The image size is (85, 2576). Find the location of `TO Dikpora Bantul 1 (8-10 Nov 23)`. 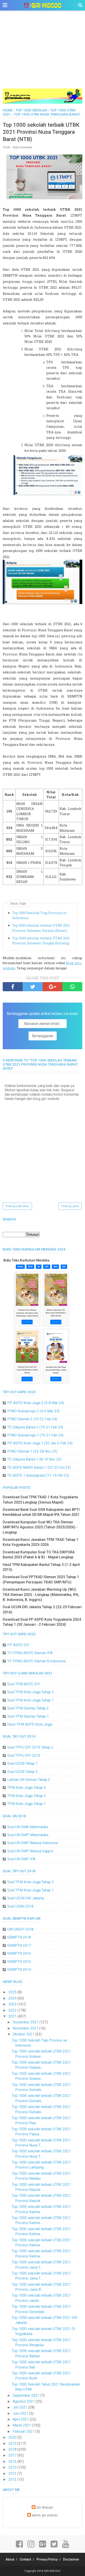

TO Dikpora Bantul 1 (8-10 Nov 23) is located at coordinates (34, 1459).